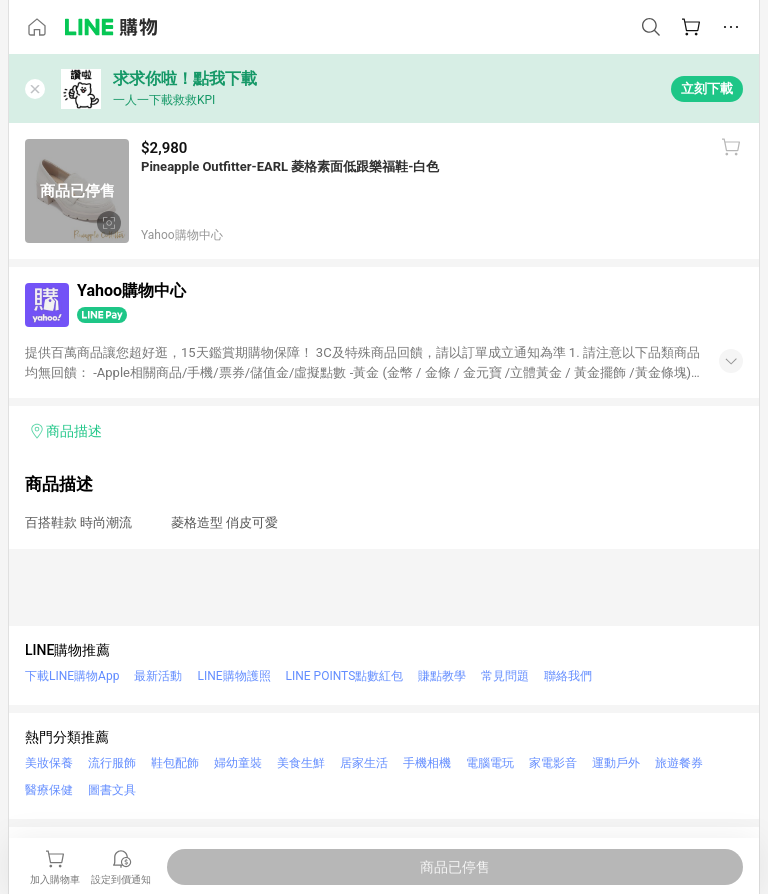 The width and height of the screenshot is (768, 894). I want to click on 聯絡我們, so click(568, 676).